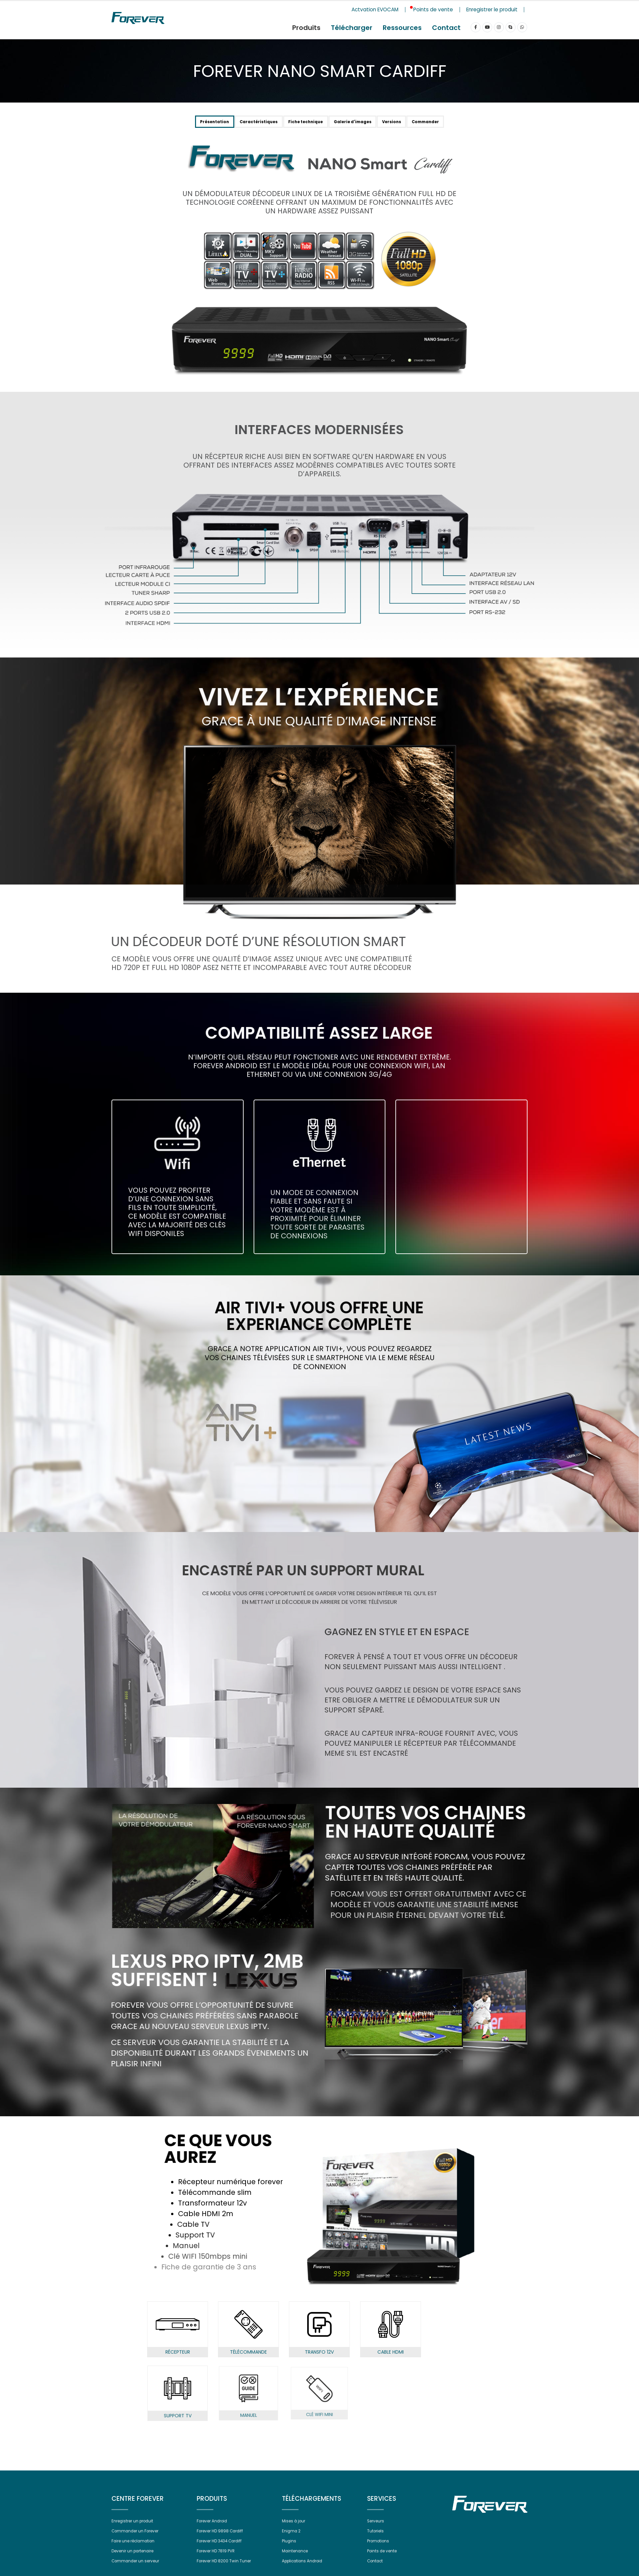  I want to click on Enregistrer un produit, so click(134, 2528).